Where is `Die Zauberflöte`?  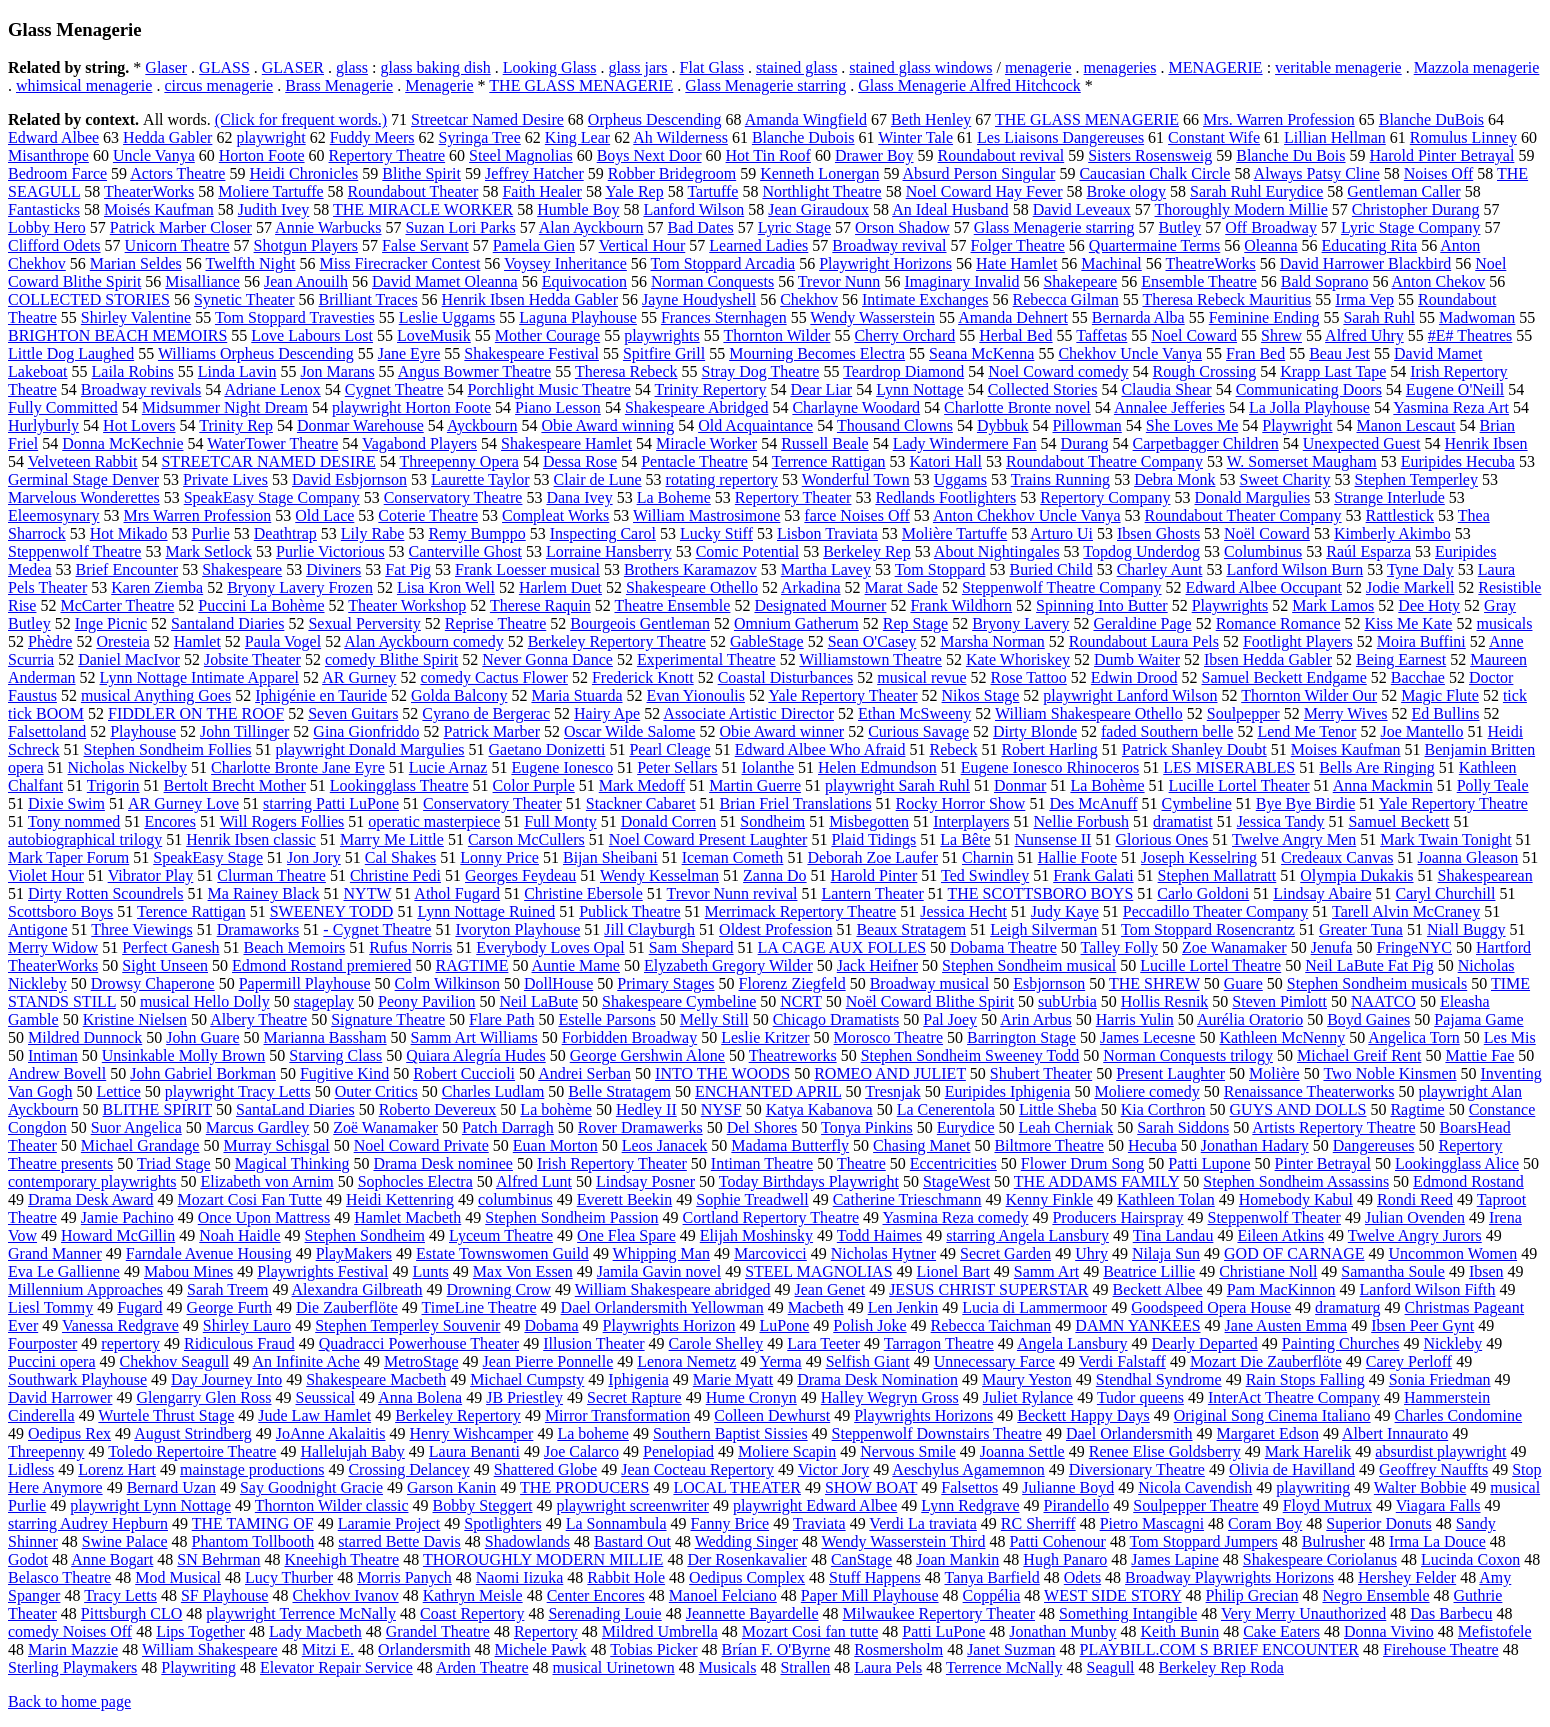
Die Zauberflöte is located at coordinates (347, 1307).